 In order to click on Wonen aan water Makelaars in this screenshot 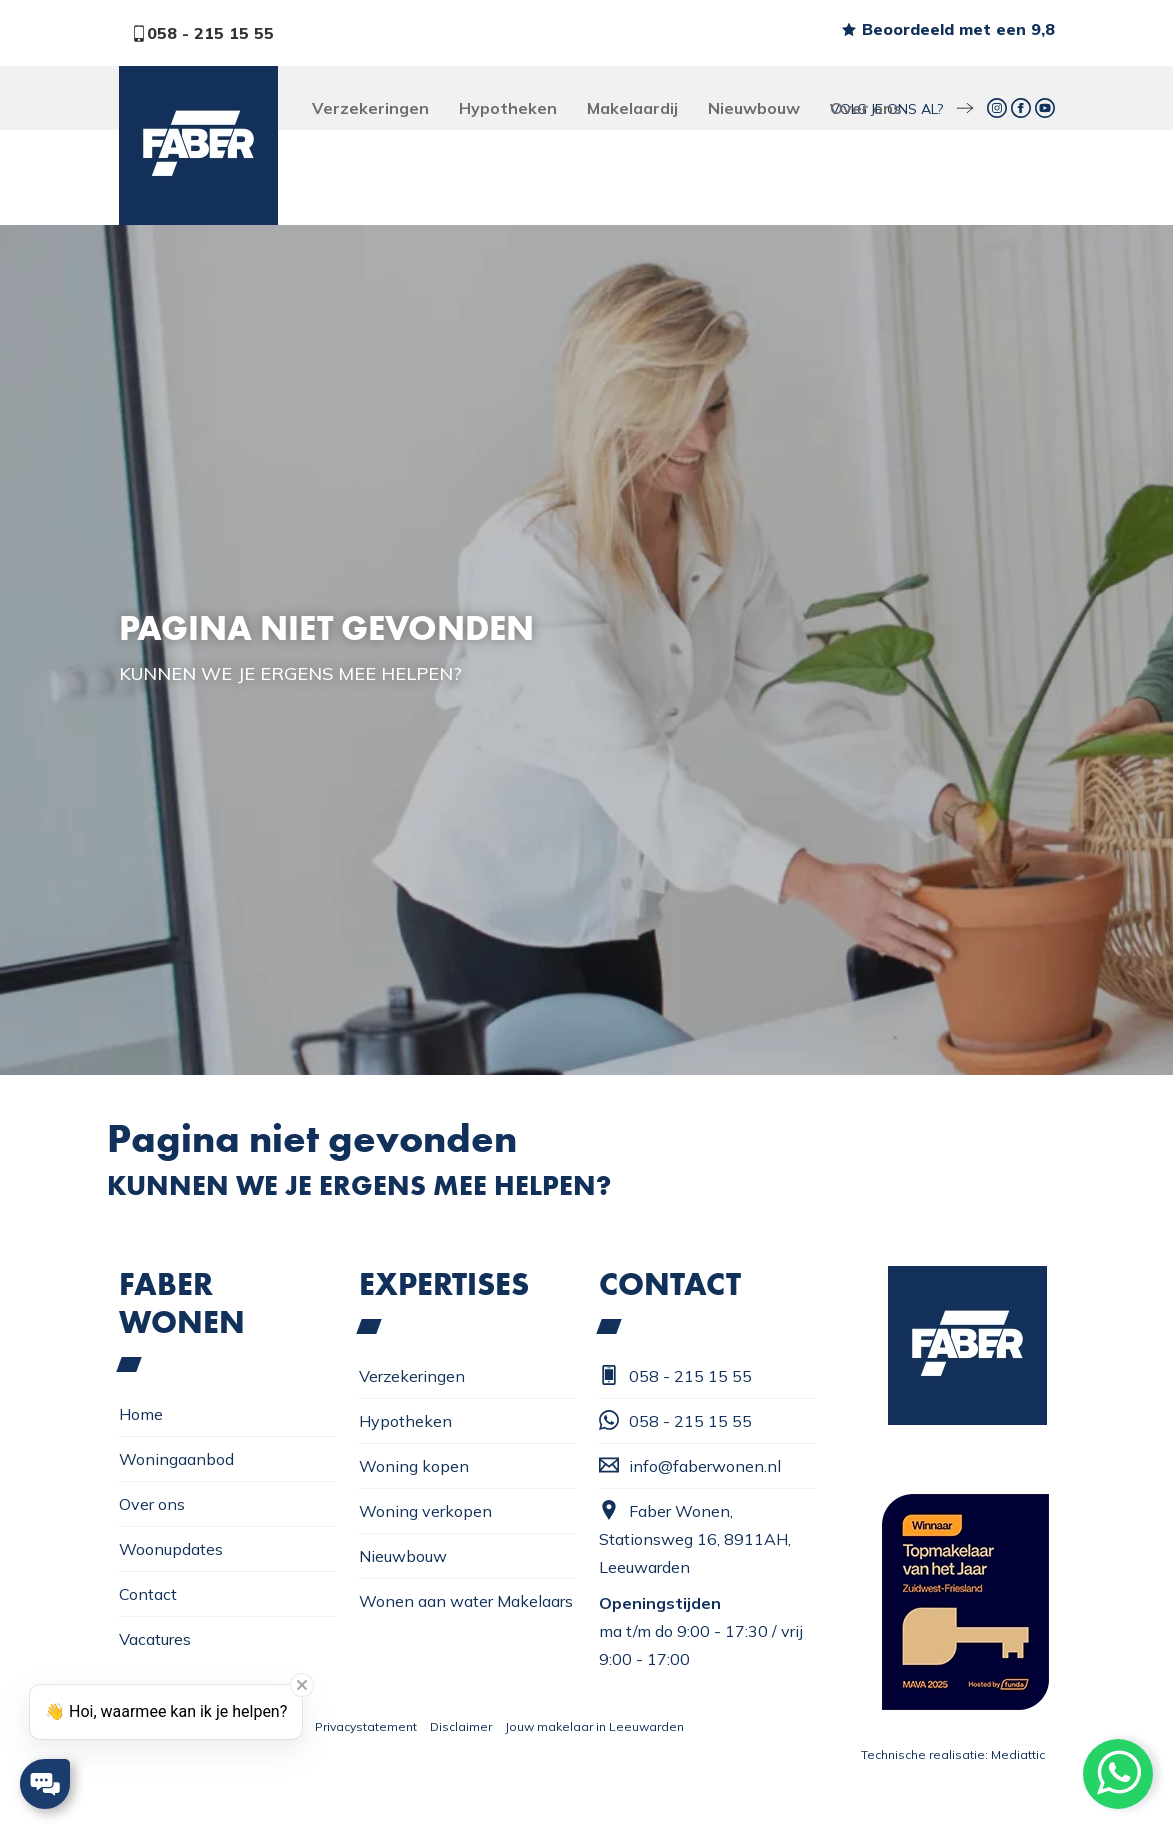, I will do `click(466, 1601)`.